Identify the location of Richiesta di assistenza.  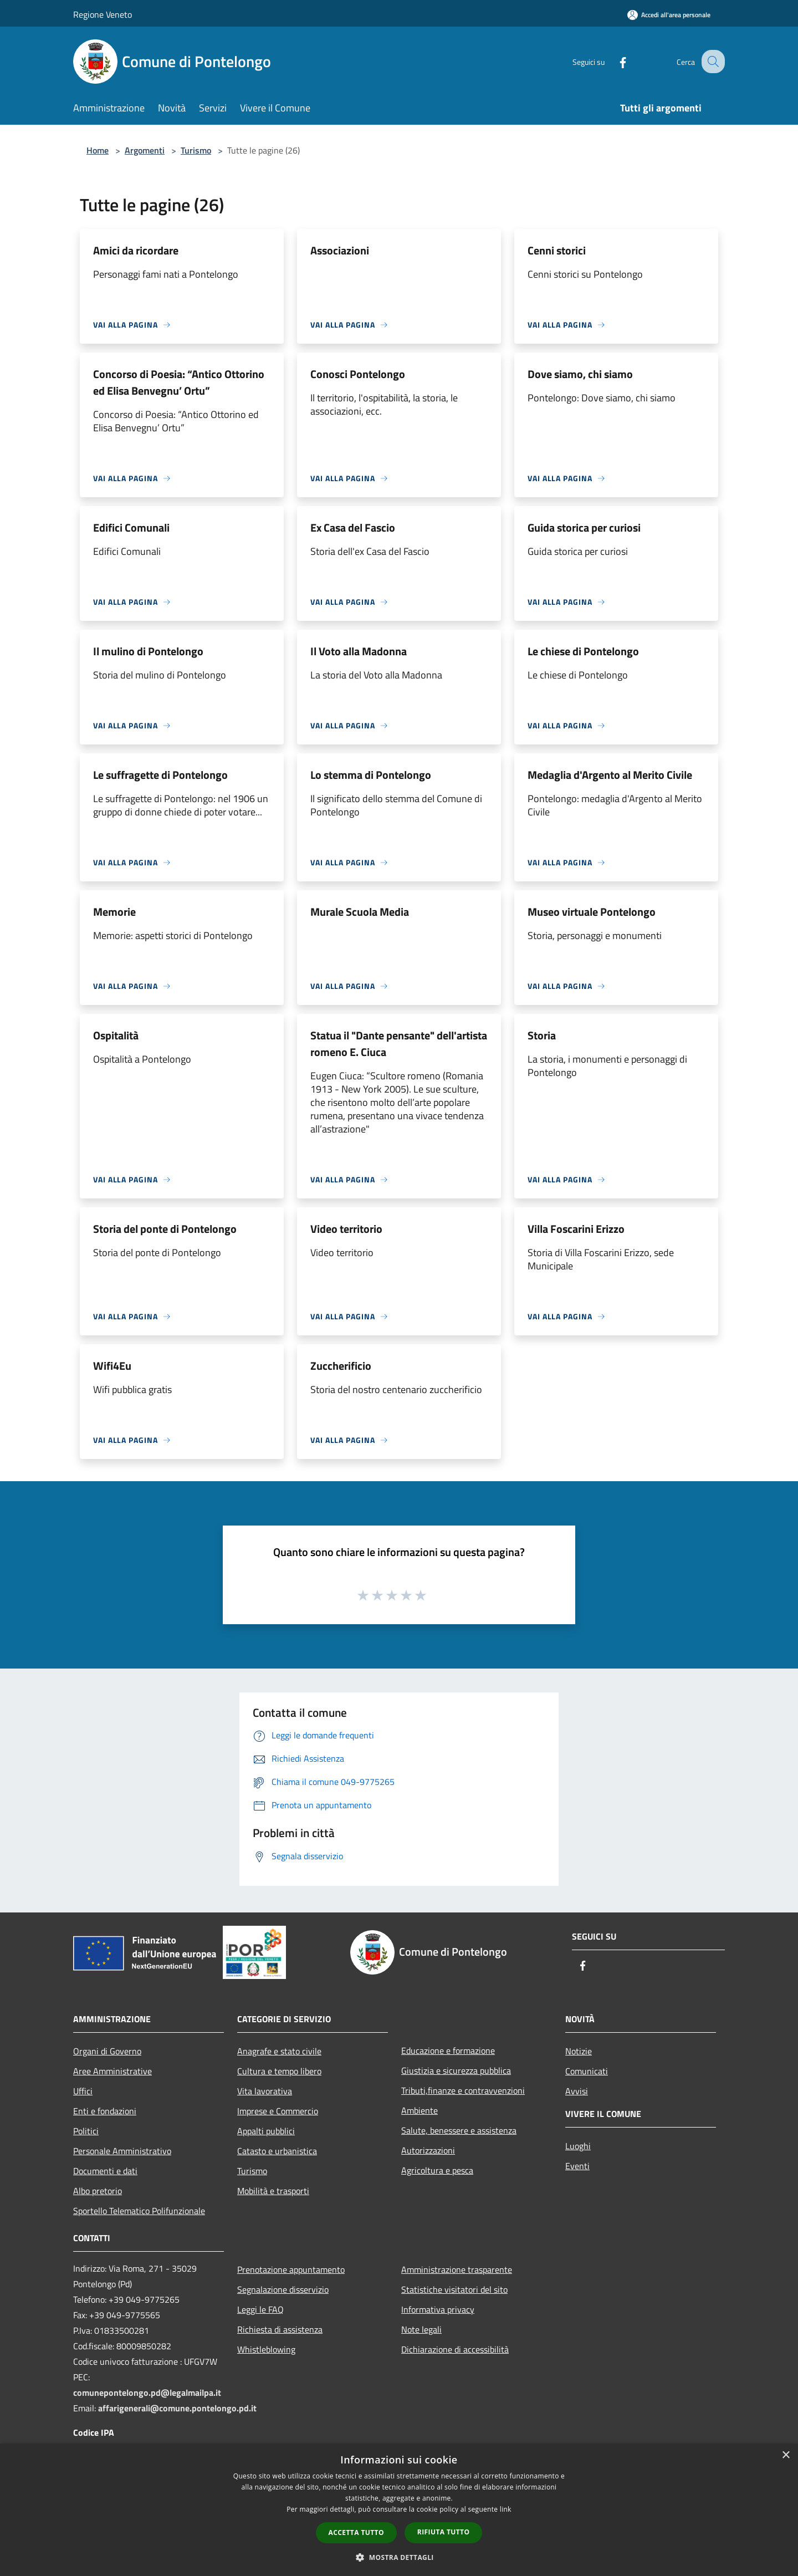
(280, 2329).